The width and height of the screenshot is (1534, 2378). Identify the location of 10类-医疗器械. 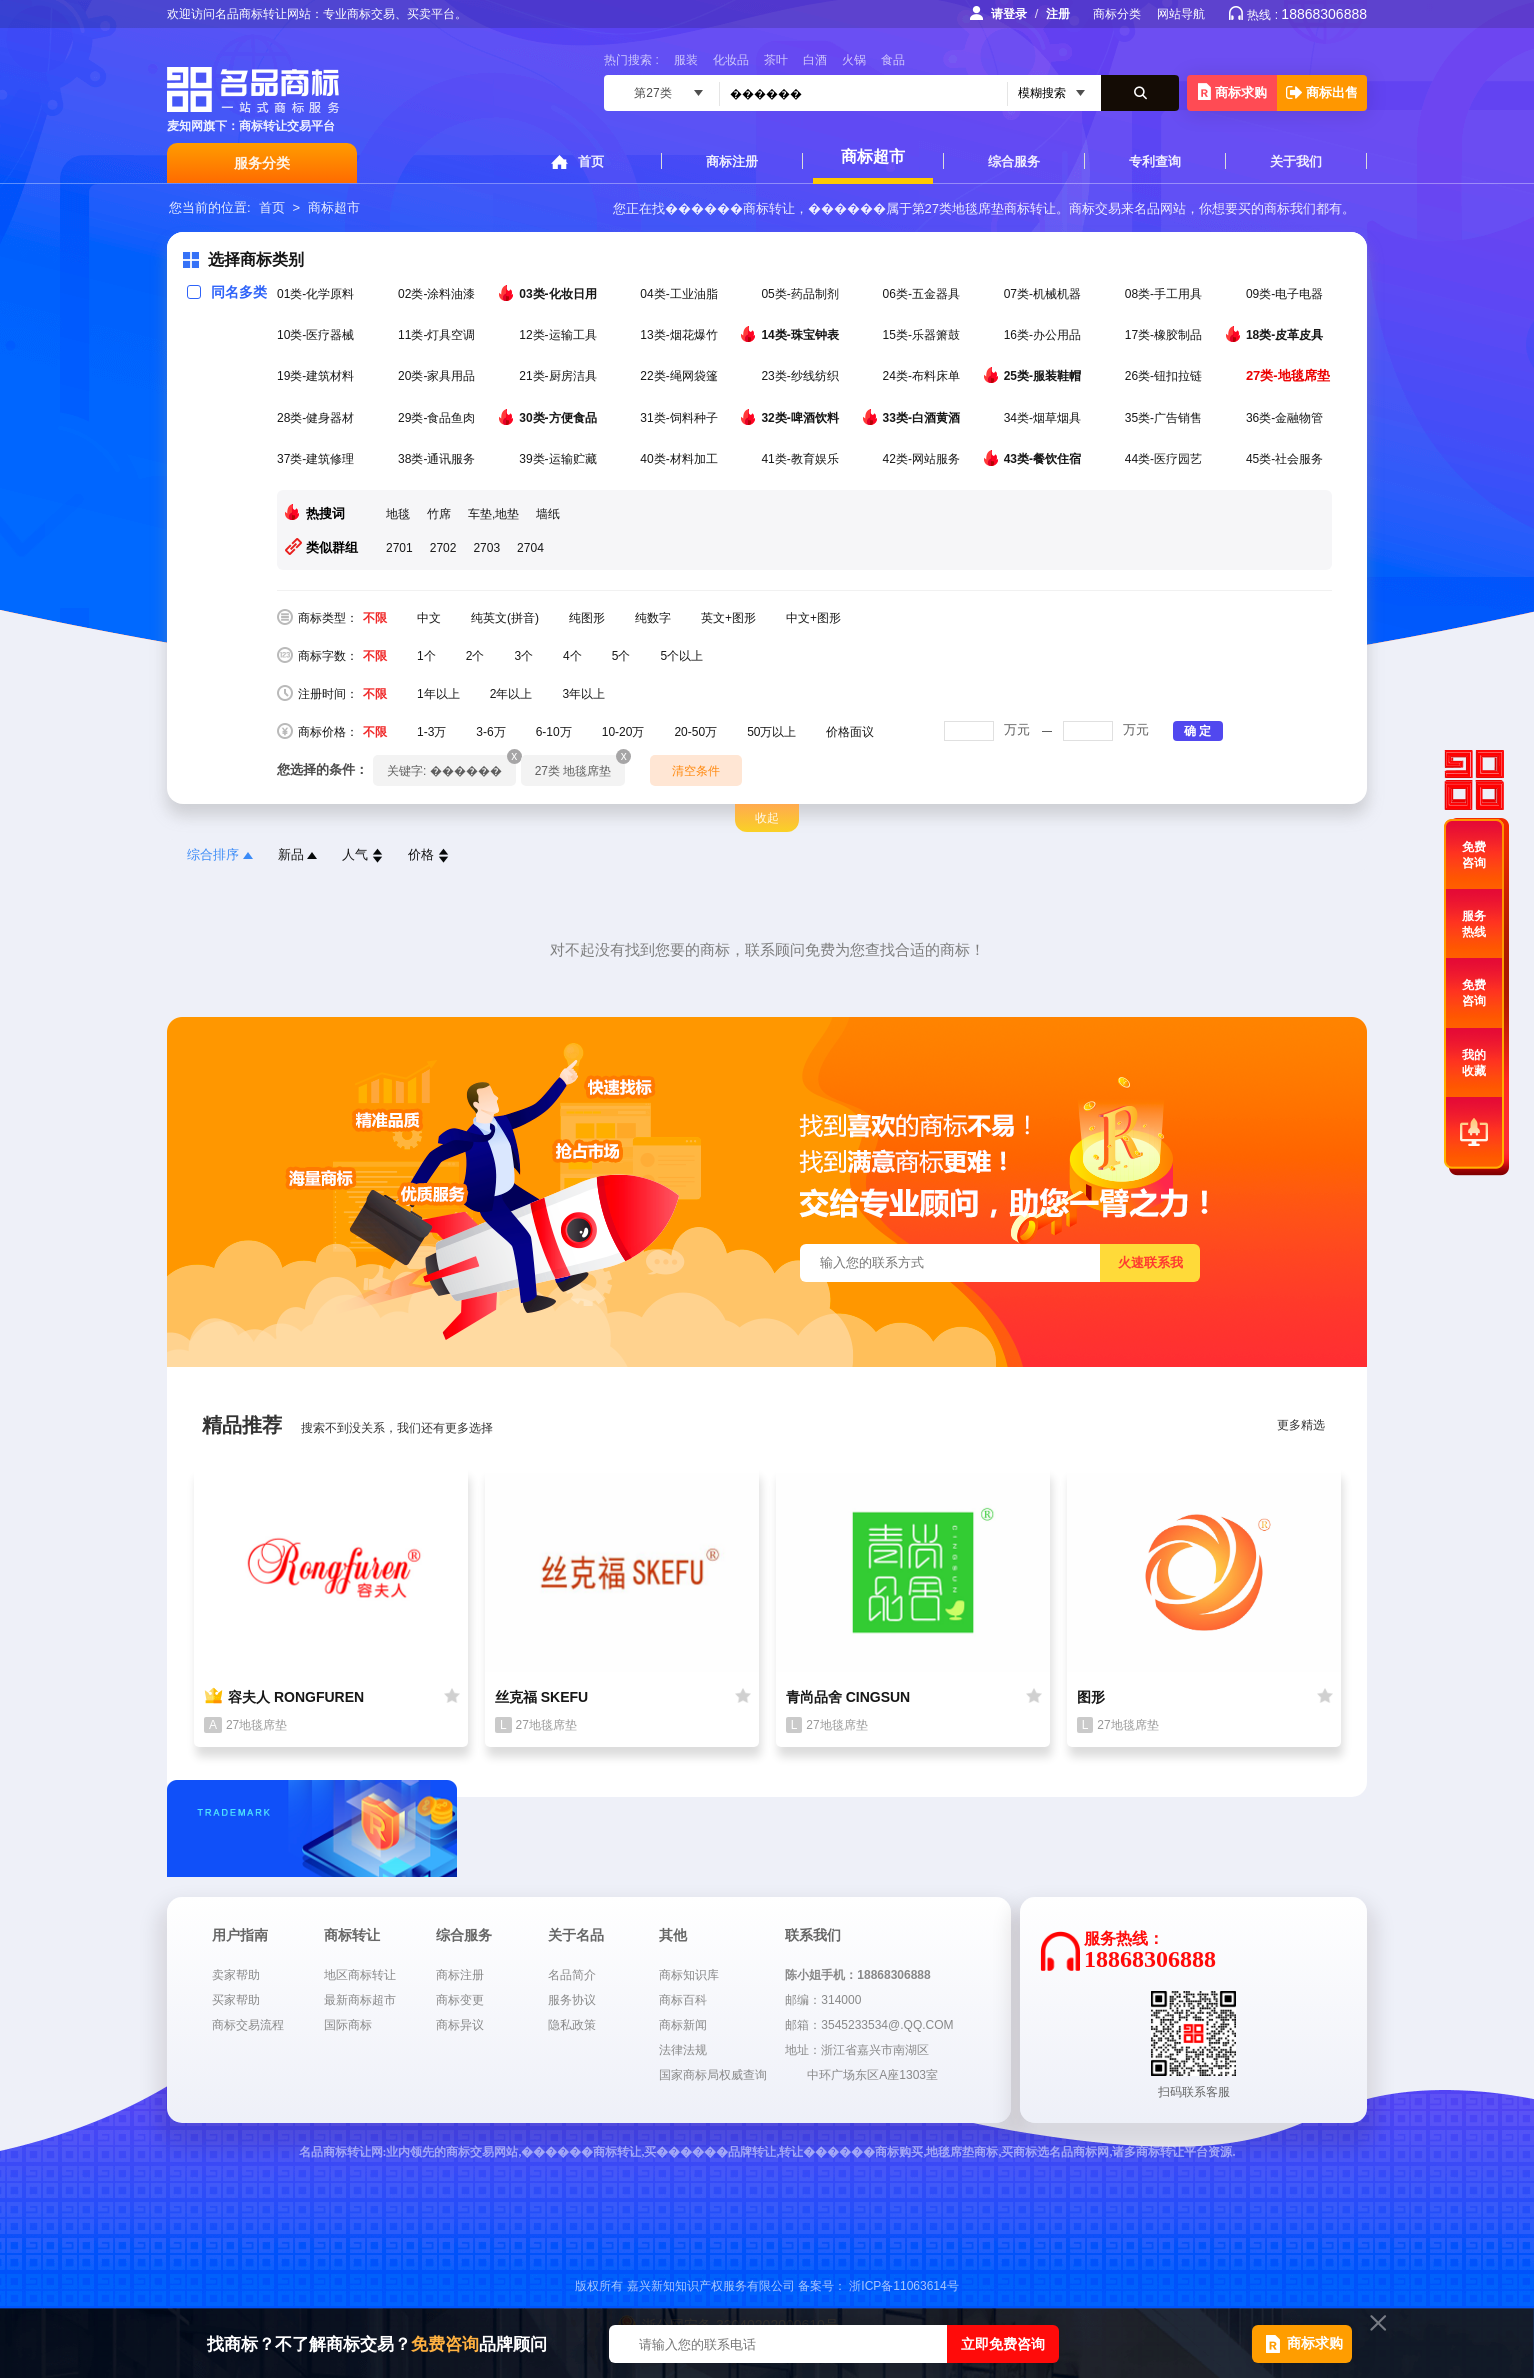
(317, 335).